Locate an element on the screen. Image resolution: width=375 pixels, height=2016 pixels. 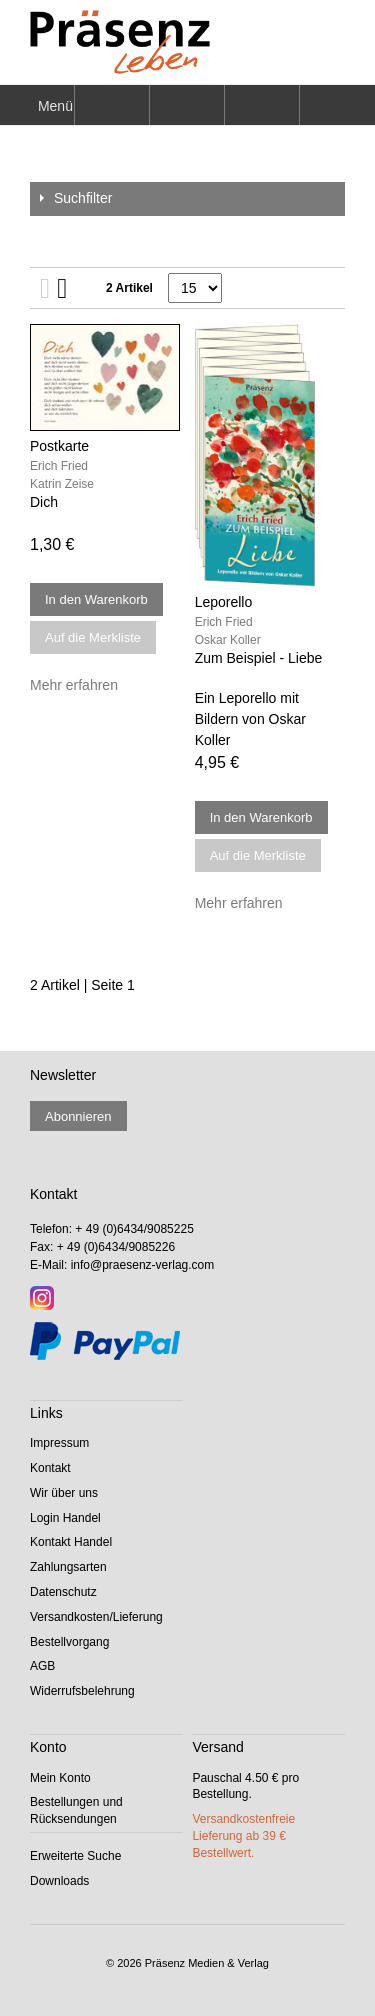
Katrin Zeise is located at coordinates (62, 484).